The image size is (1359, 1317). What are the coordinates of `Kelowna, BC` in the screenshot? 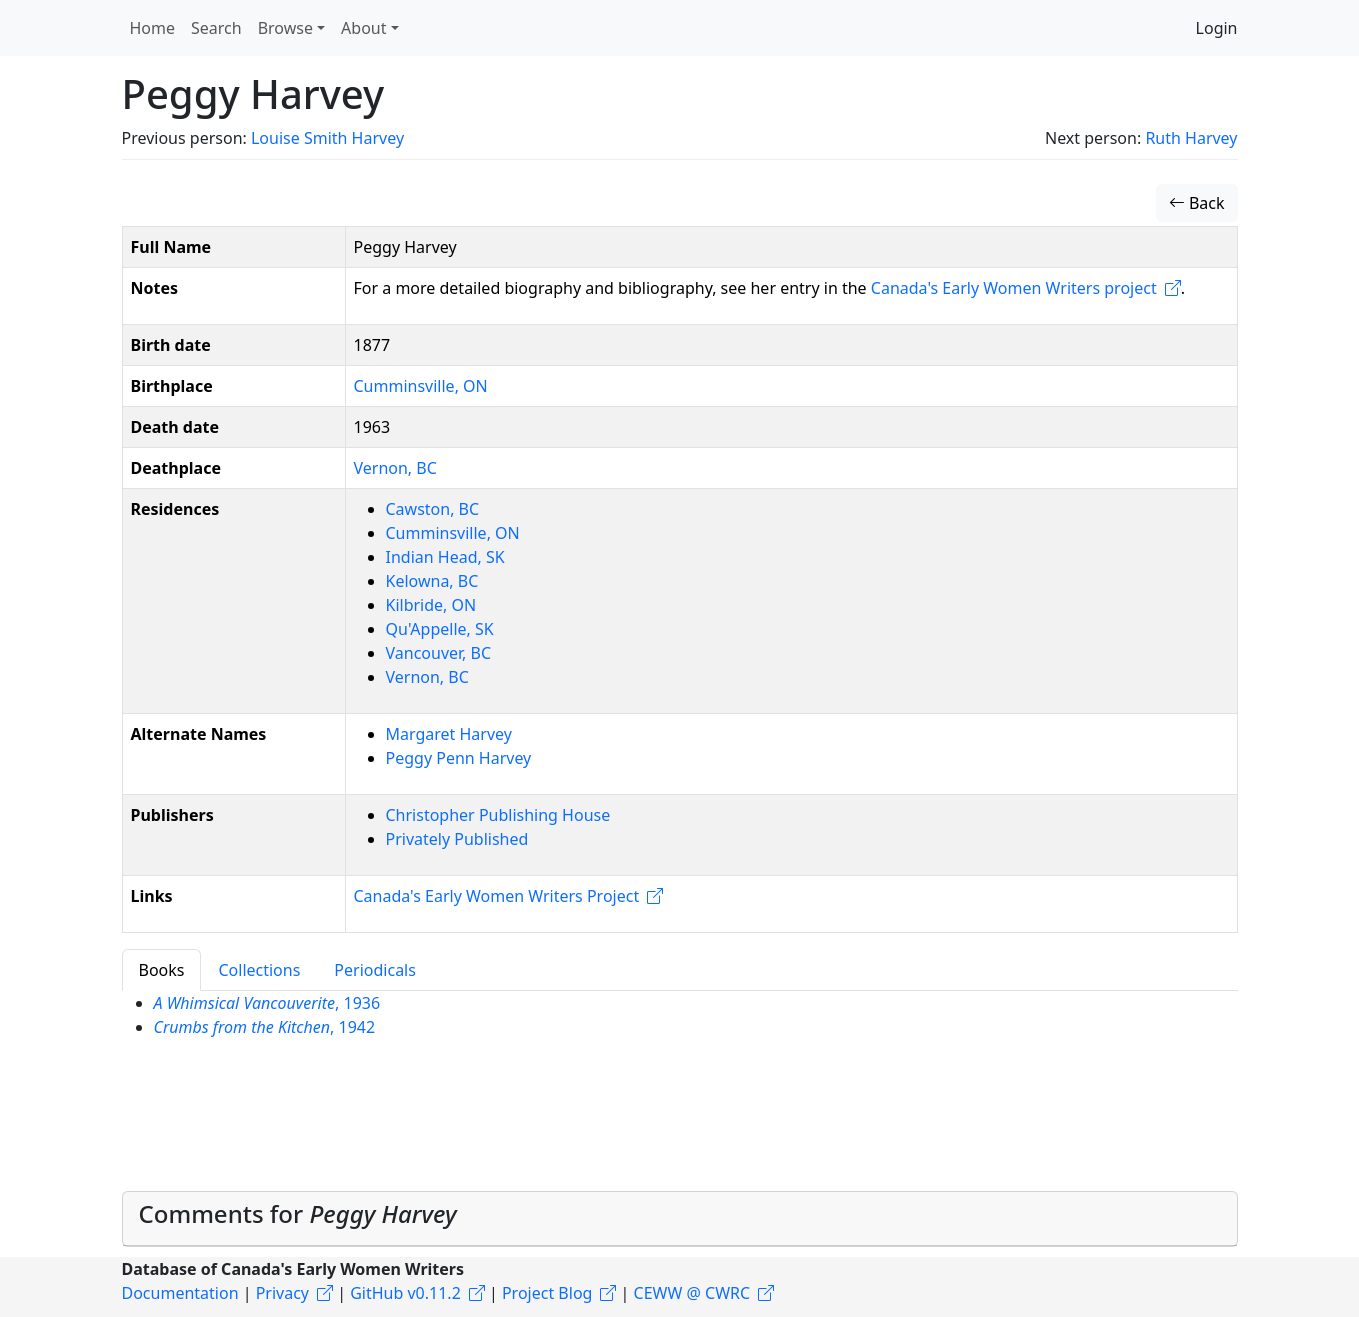 It's located at (432, 581).